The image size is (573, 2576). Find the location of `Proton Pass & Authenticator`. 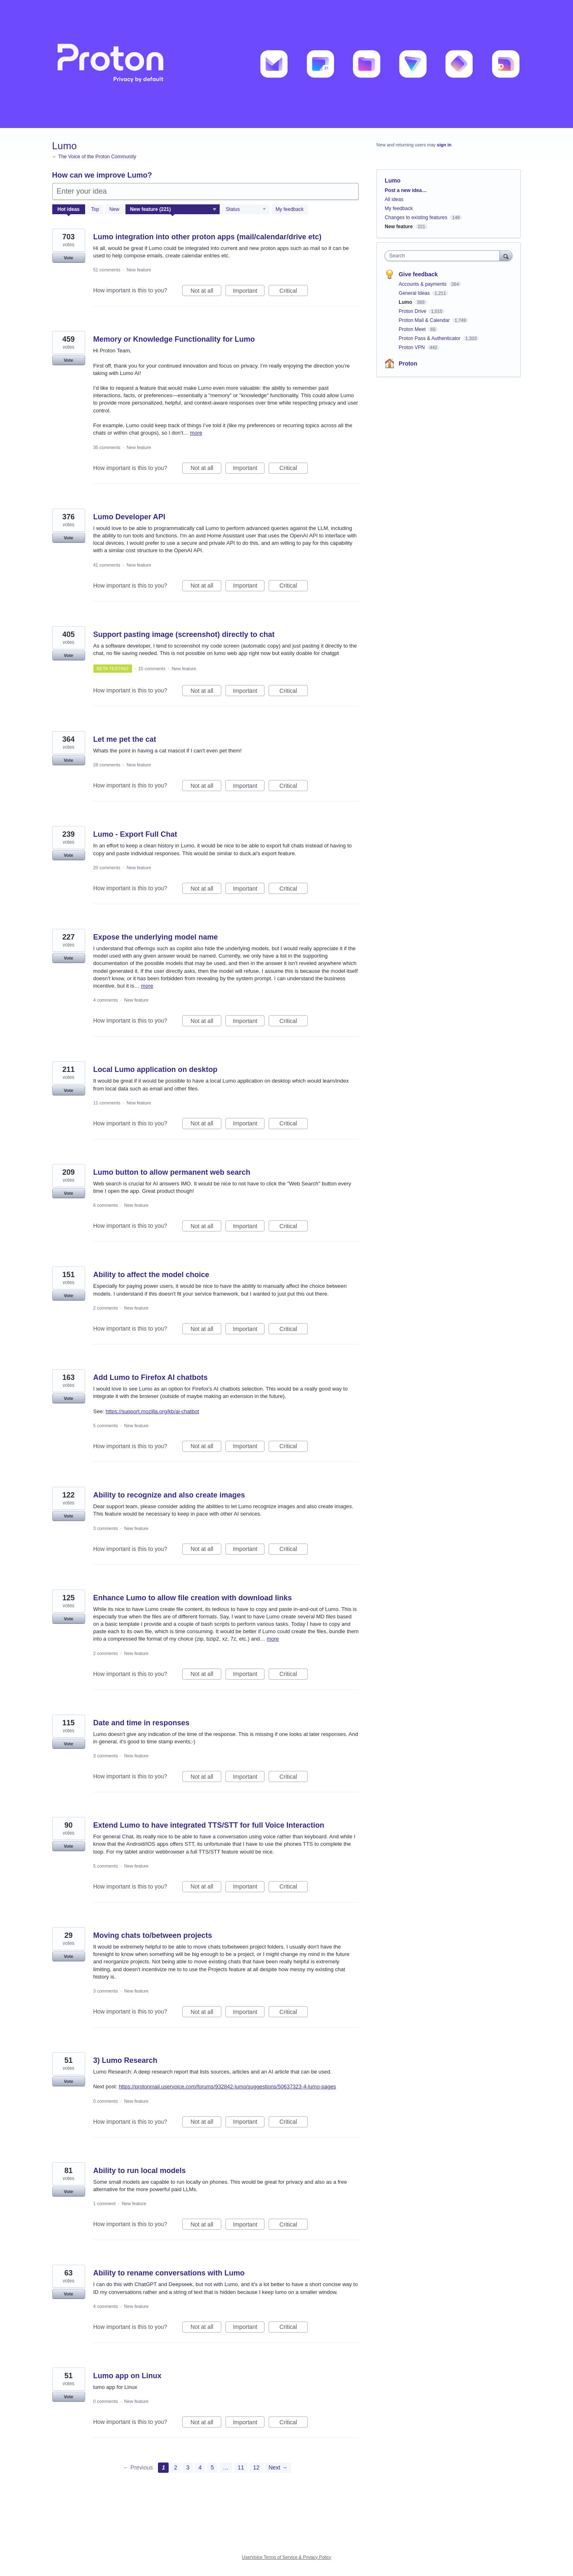

Proton Pass & Authenticator is located at coordinates (430, 338).